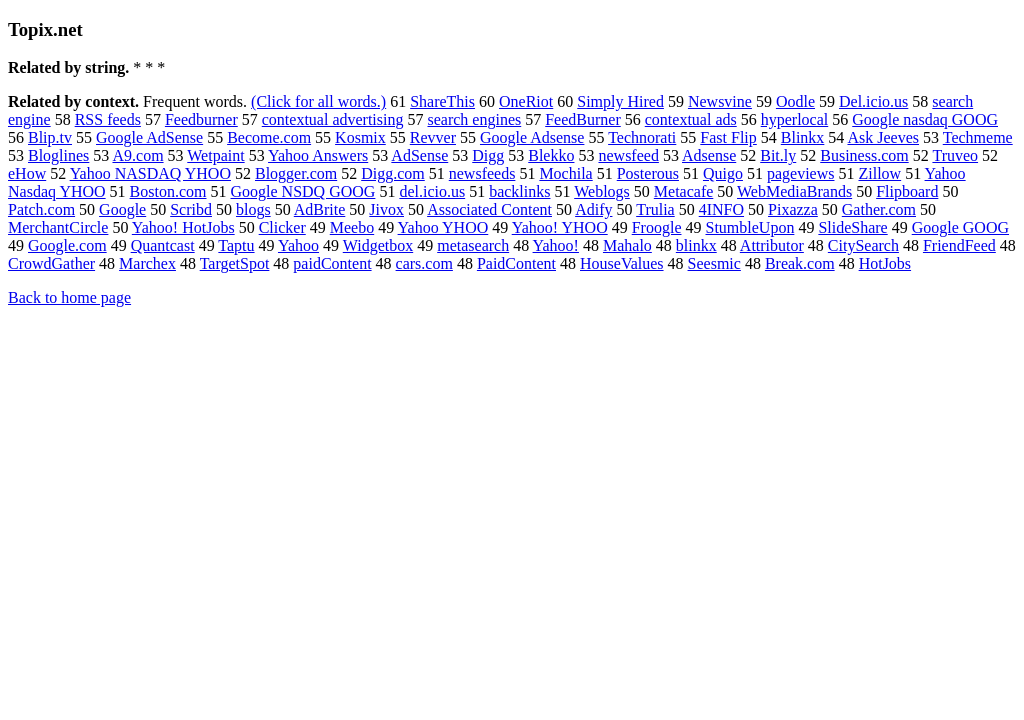 The width and height of the screenshot is (1024, 720). What do you see at coordinates (955, 155) in the screenshot?
I see `Truveo` at bounding box center [955, 155].